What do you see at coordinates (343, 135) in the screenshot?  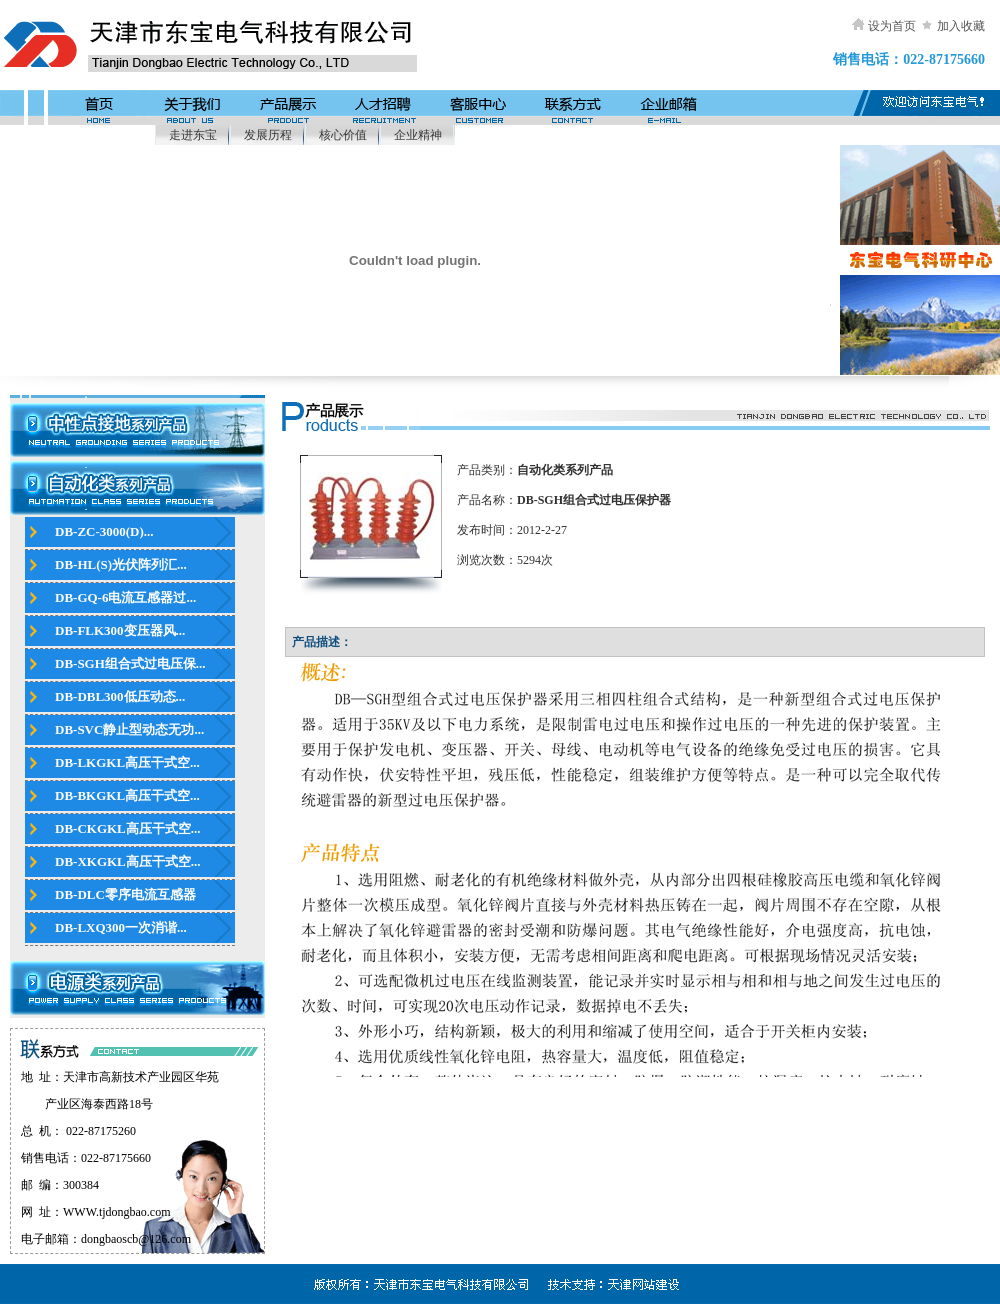 I see `核心价值` at bounding box center [343, 135].